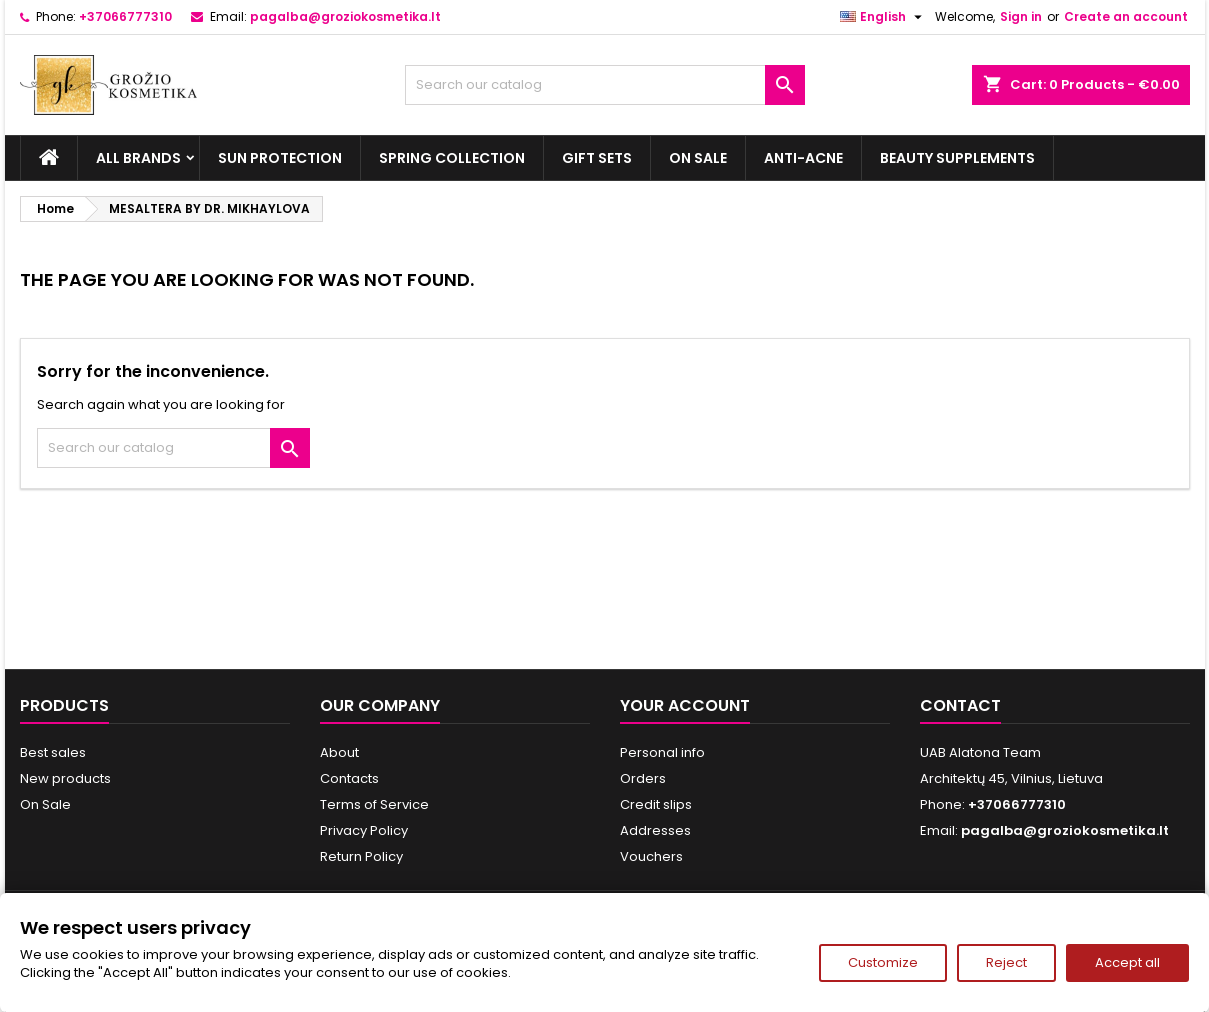  I want to click on +37066777310, so click(125, 16).